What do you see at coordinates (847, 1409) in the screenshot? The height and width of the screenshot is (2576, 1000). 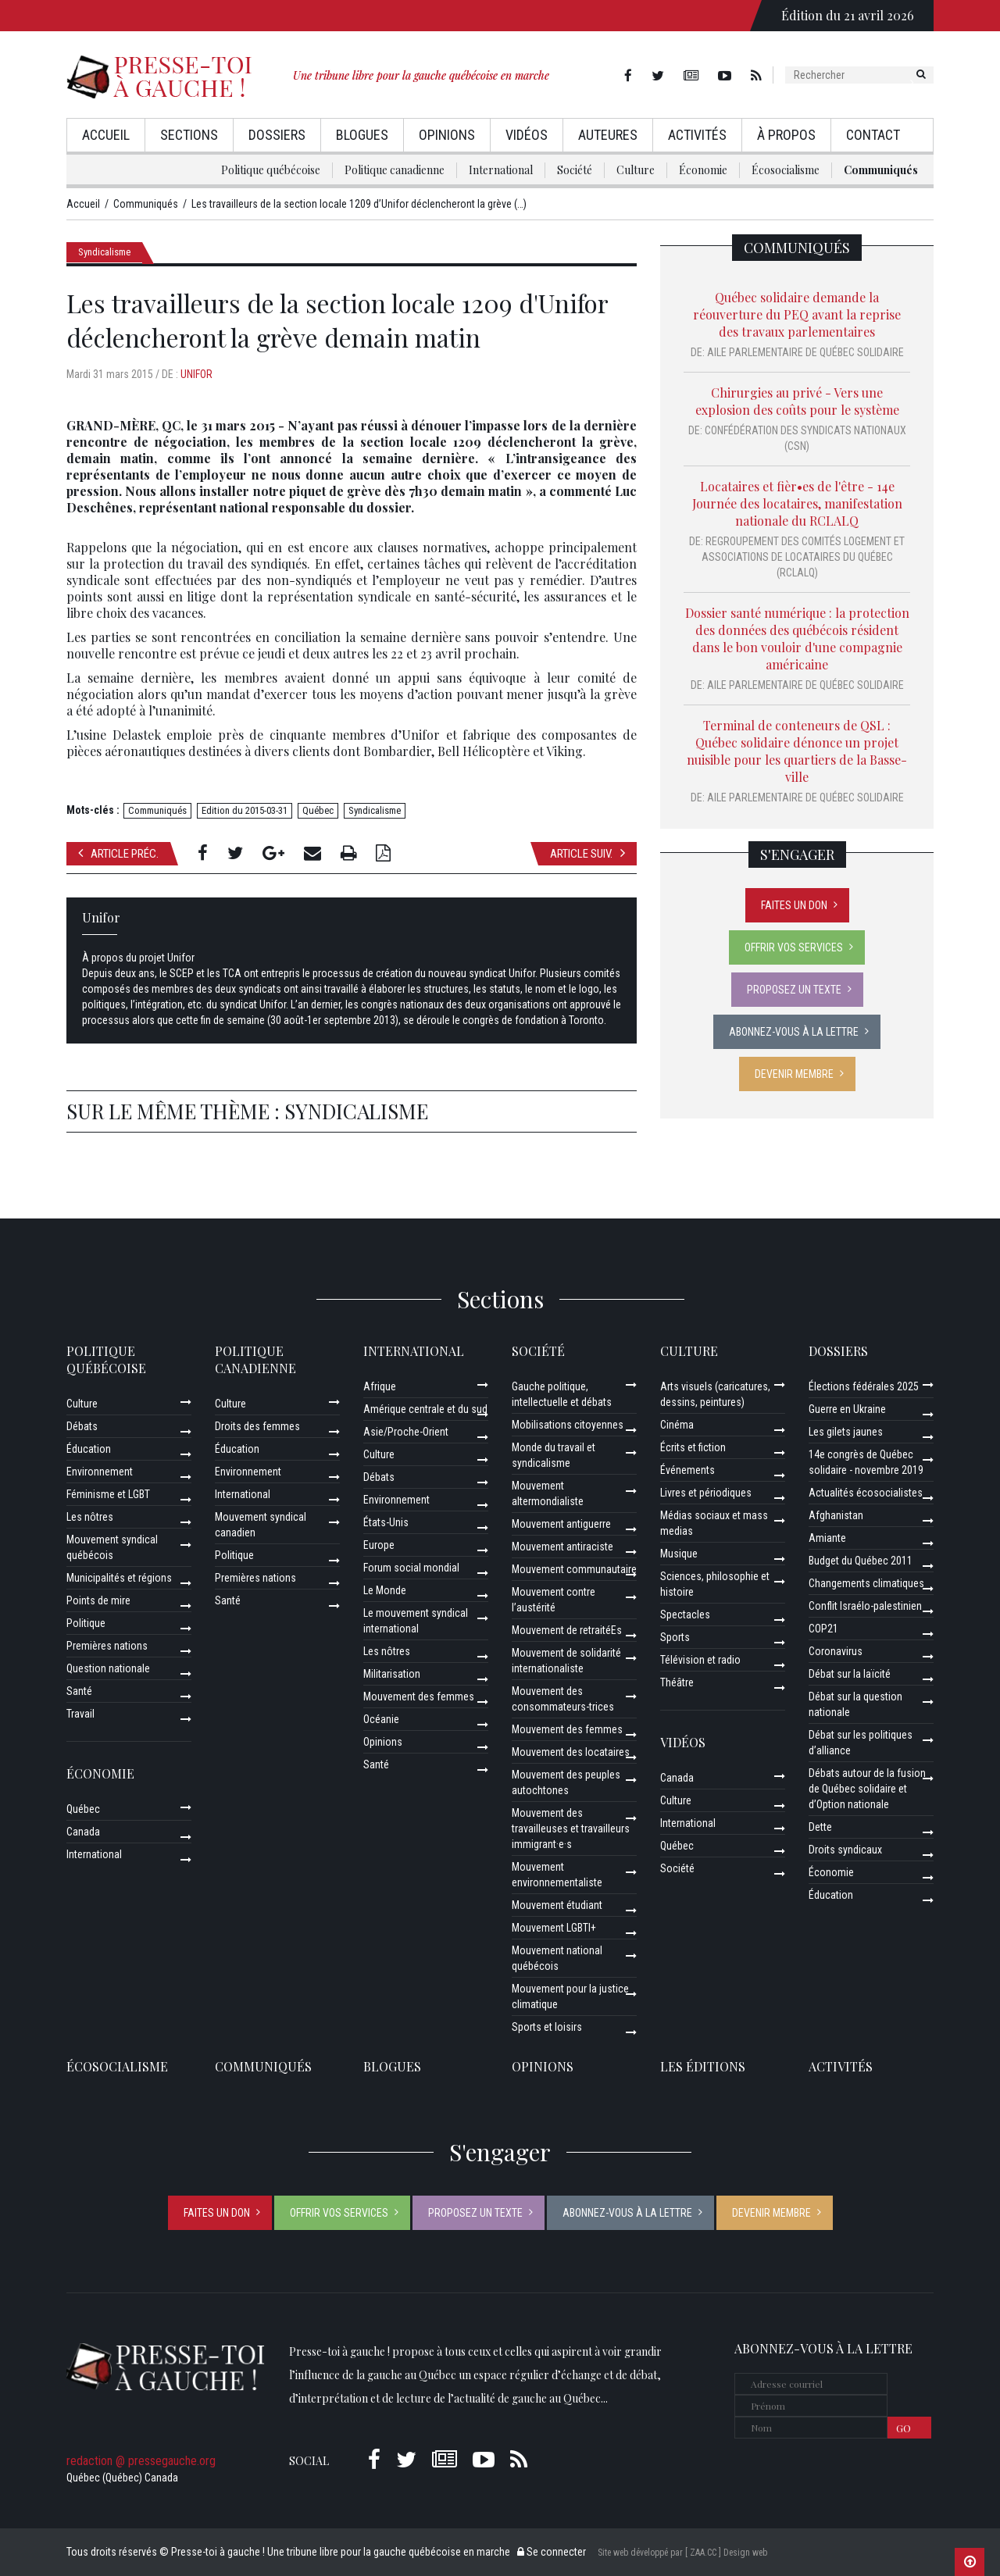 I see `Guerre en Ukraine` at bounding box center [847, 1409].